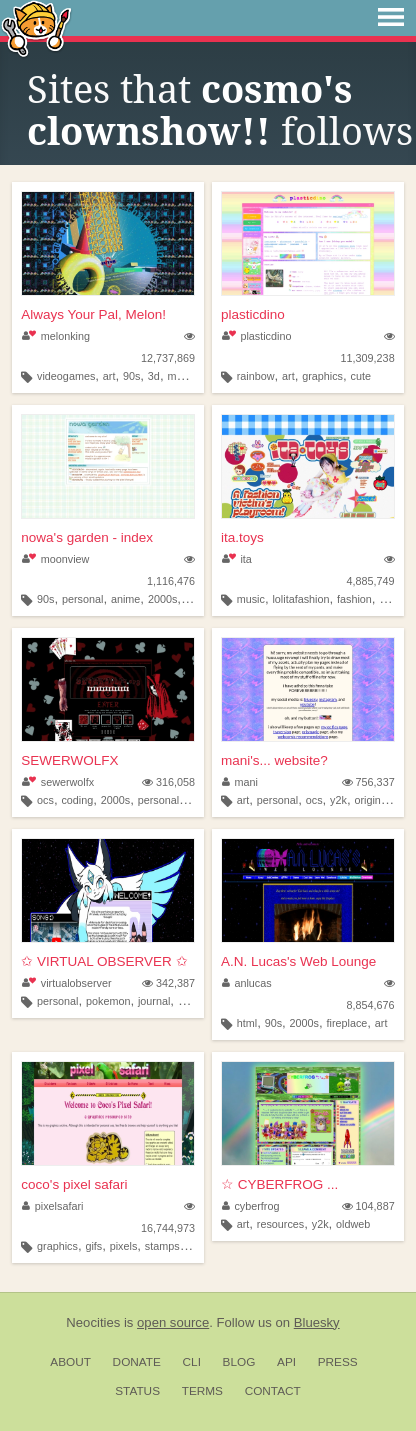 The image size is (416, 1431). I want to click on music, so click(251, 599).